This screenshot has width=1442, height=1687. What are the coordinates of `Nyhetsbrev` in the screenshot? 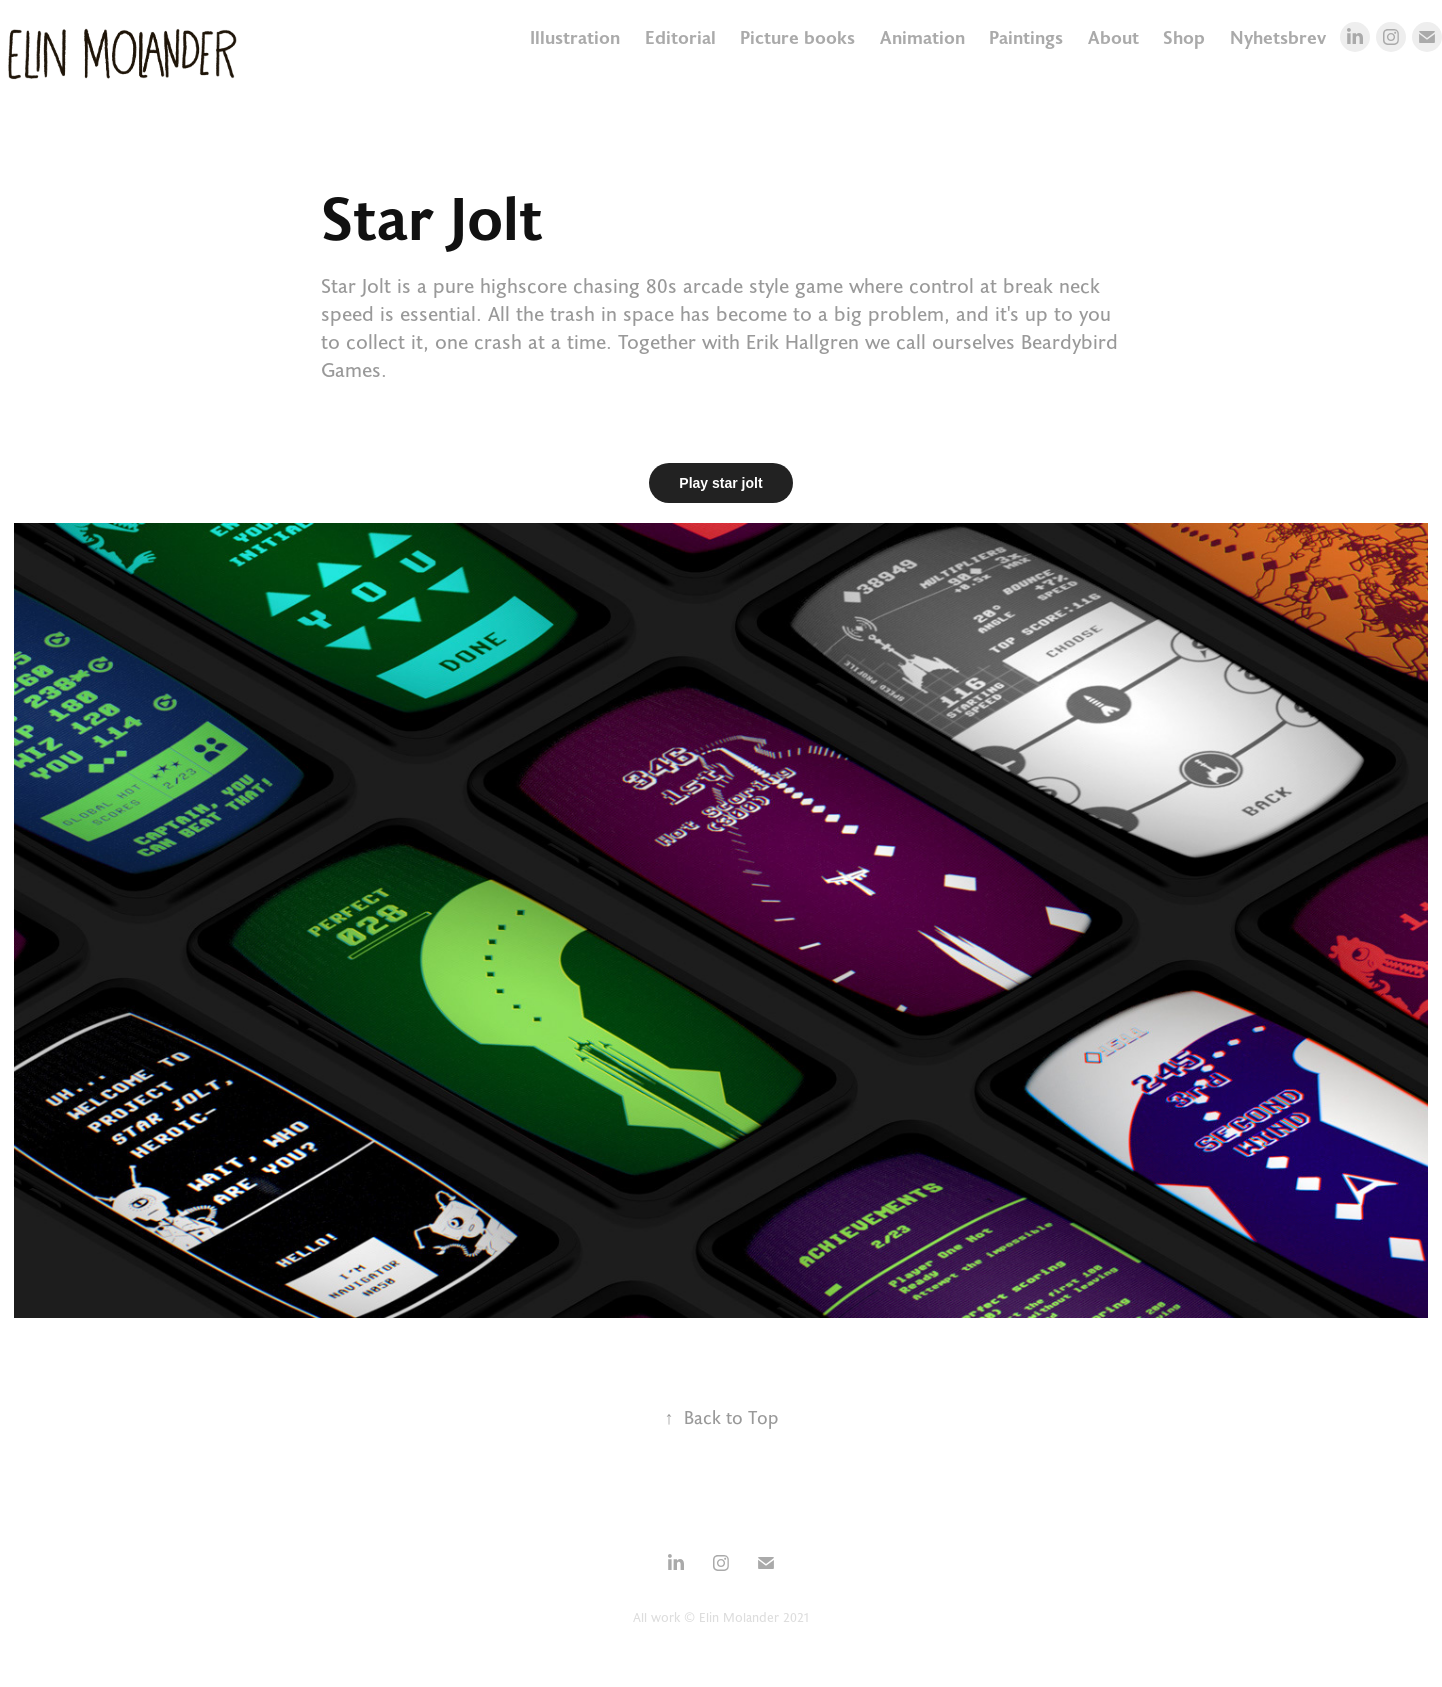 It's located at (1278, 37).